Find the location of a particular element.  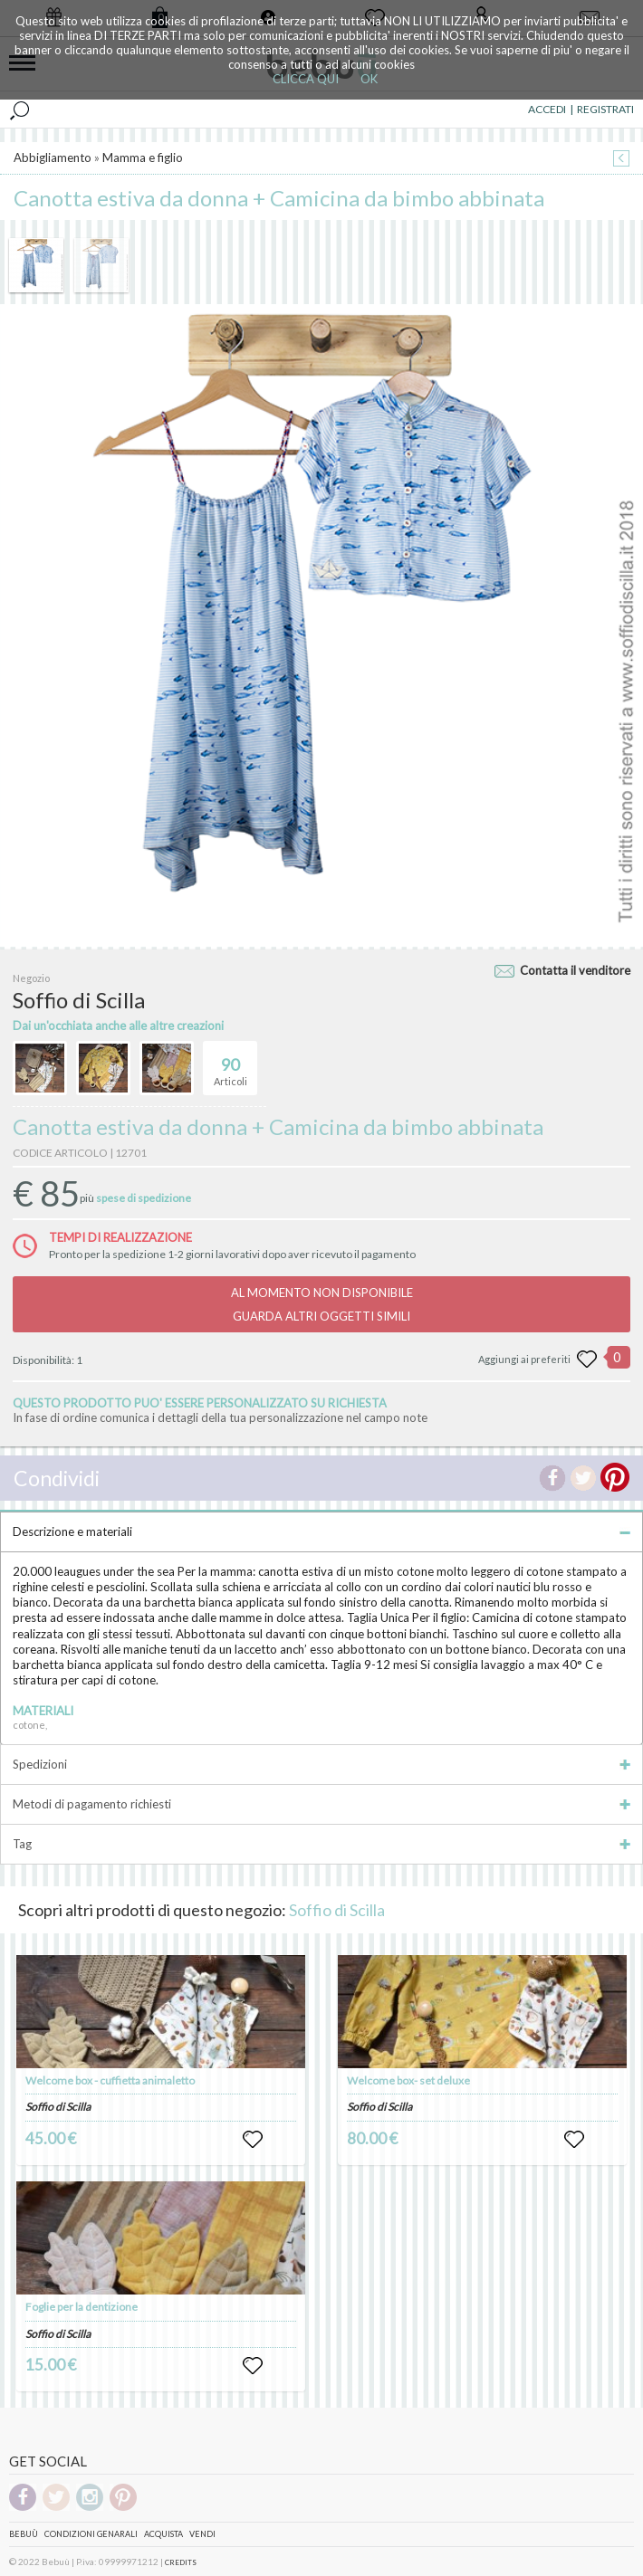

Spedizioni [tab] is located at coordinates (321, 1764).